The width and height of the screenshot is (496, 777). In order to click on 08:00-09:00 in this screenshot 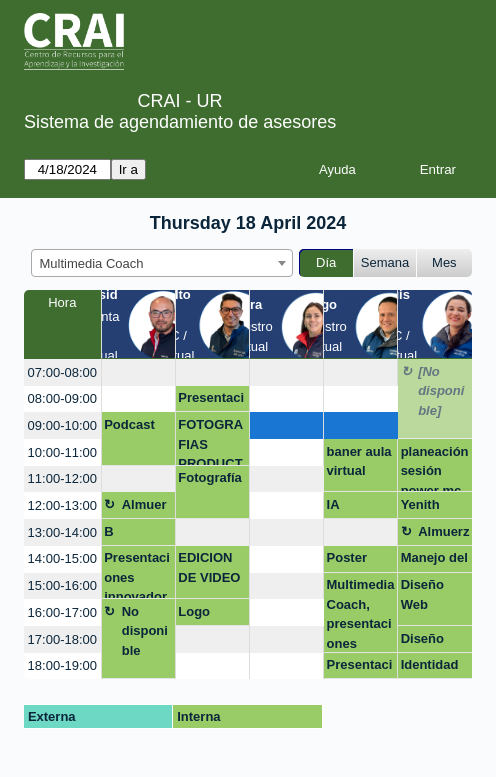, I will do `click(62, 398)`.